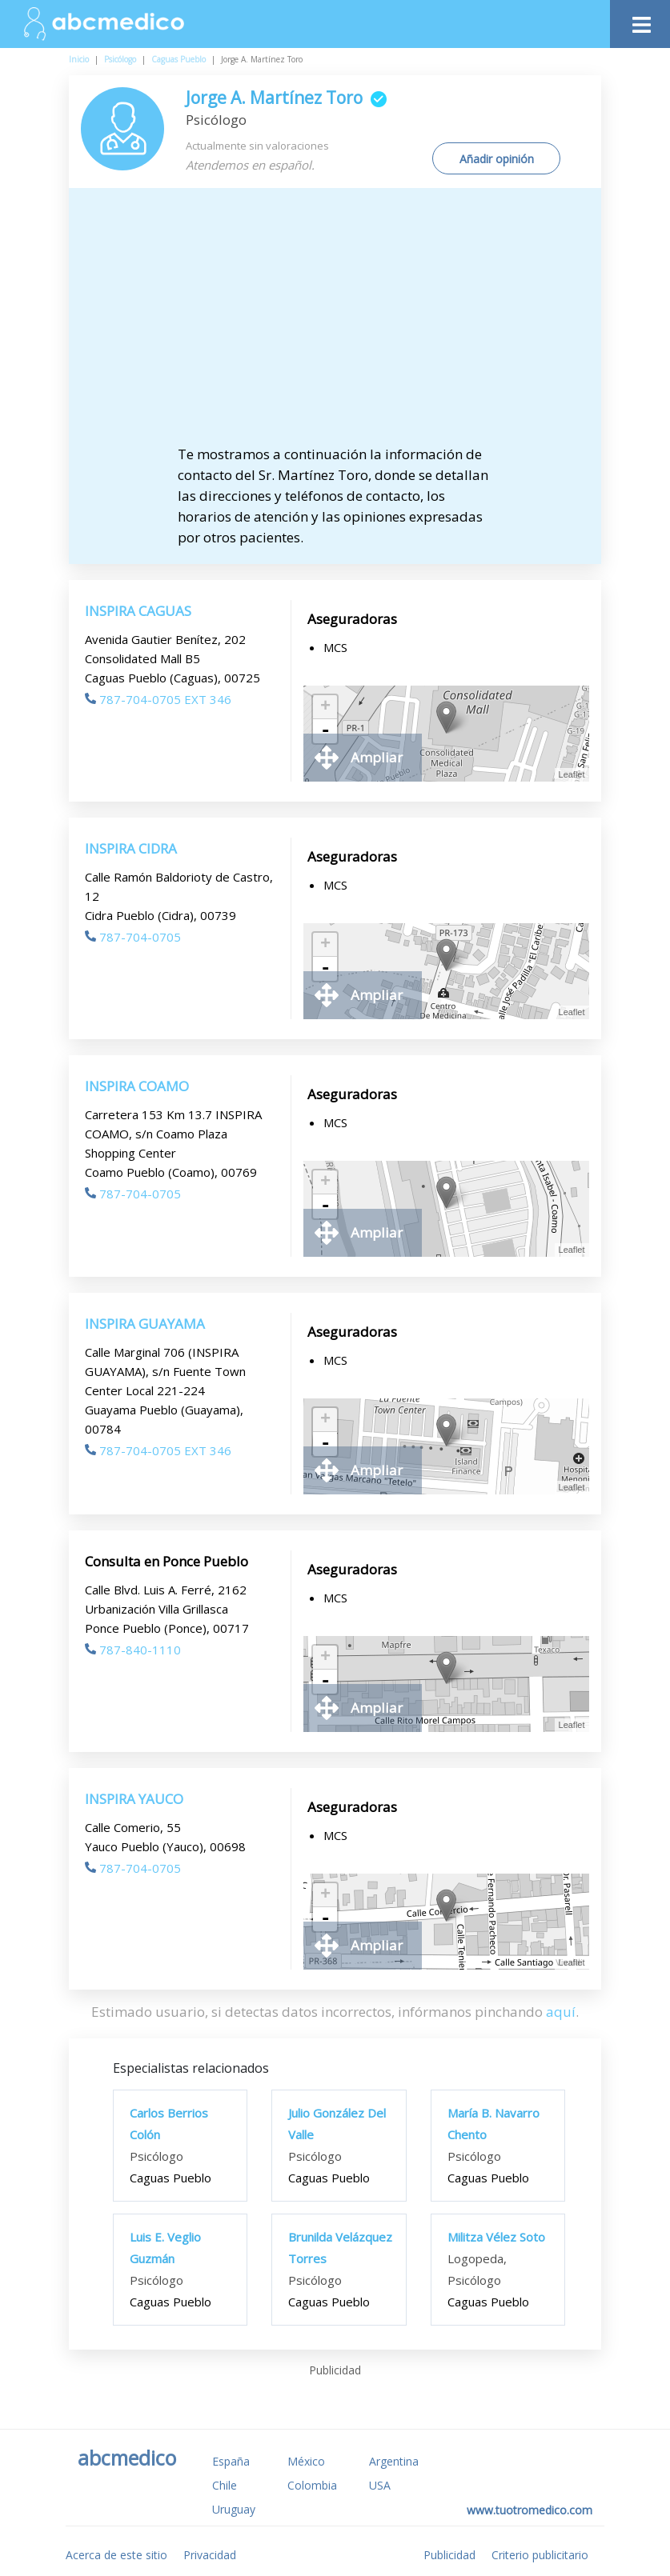 The height and width of the screenshot is (2576, 670). I want to click on Criterio publicitario, so click(539, 2554).